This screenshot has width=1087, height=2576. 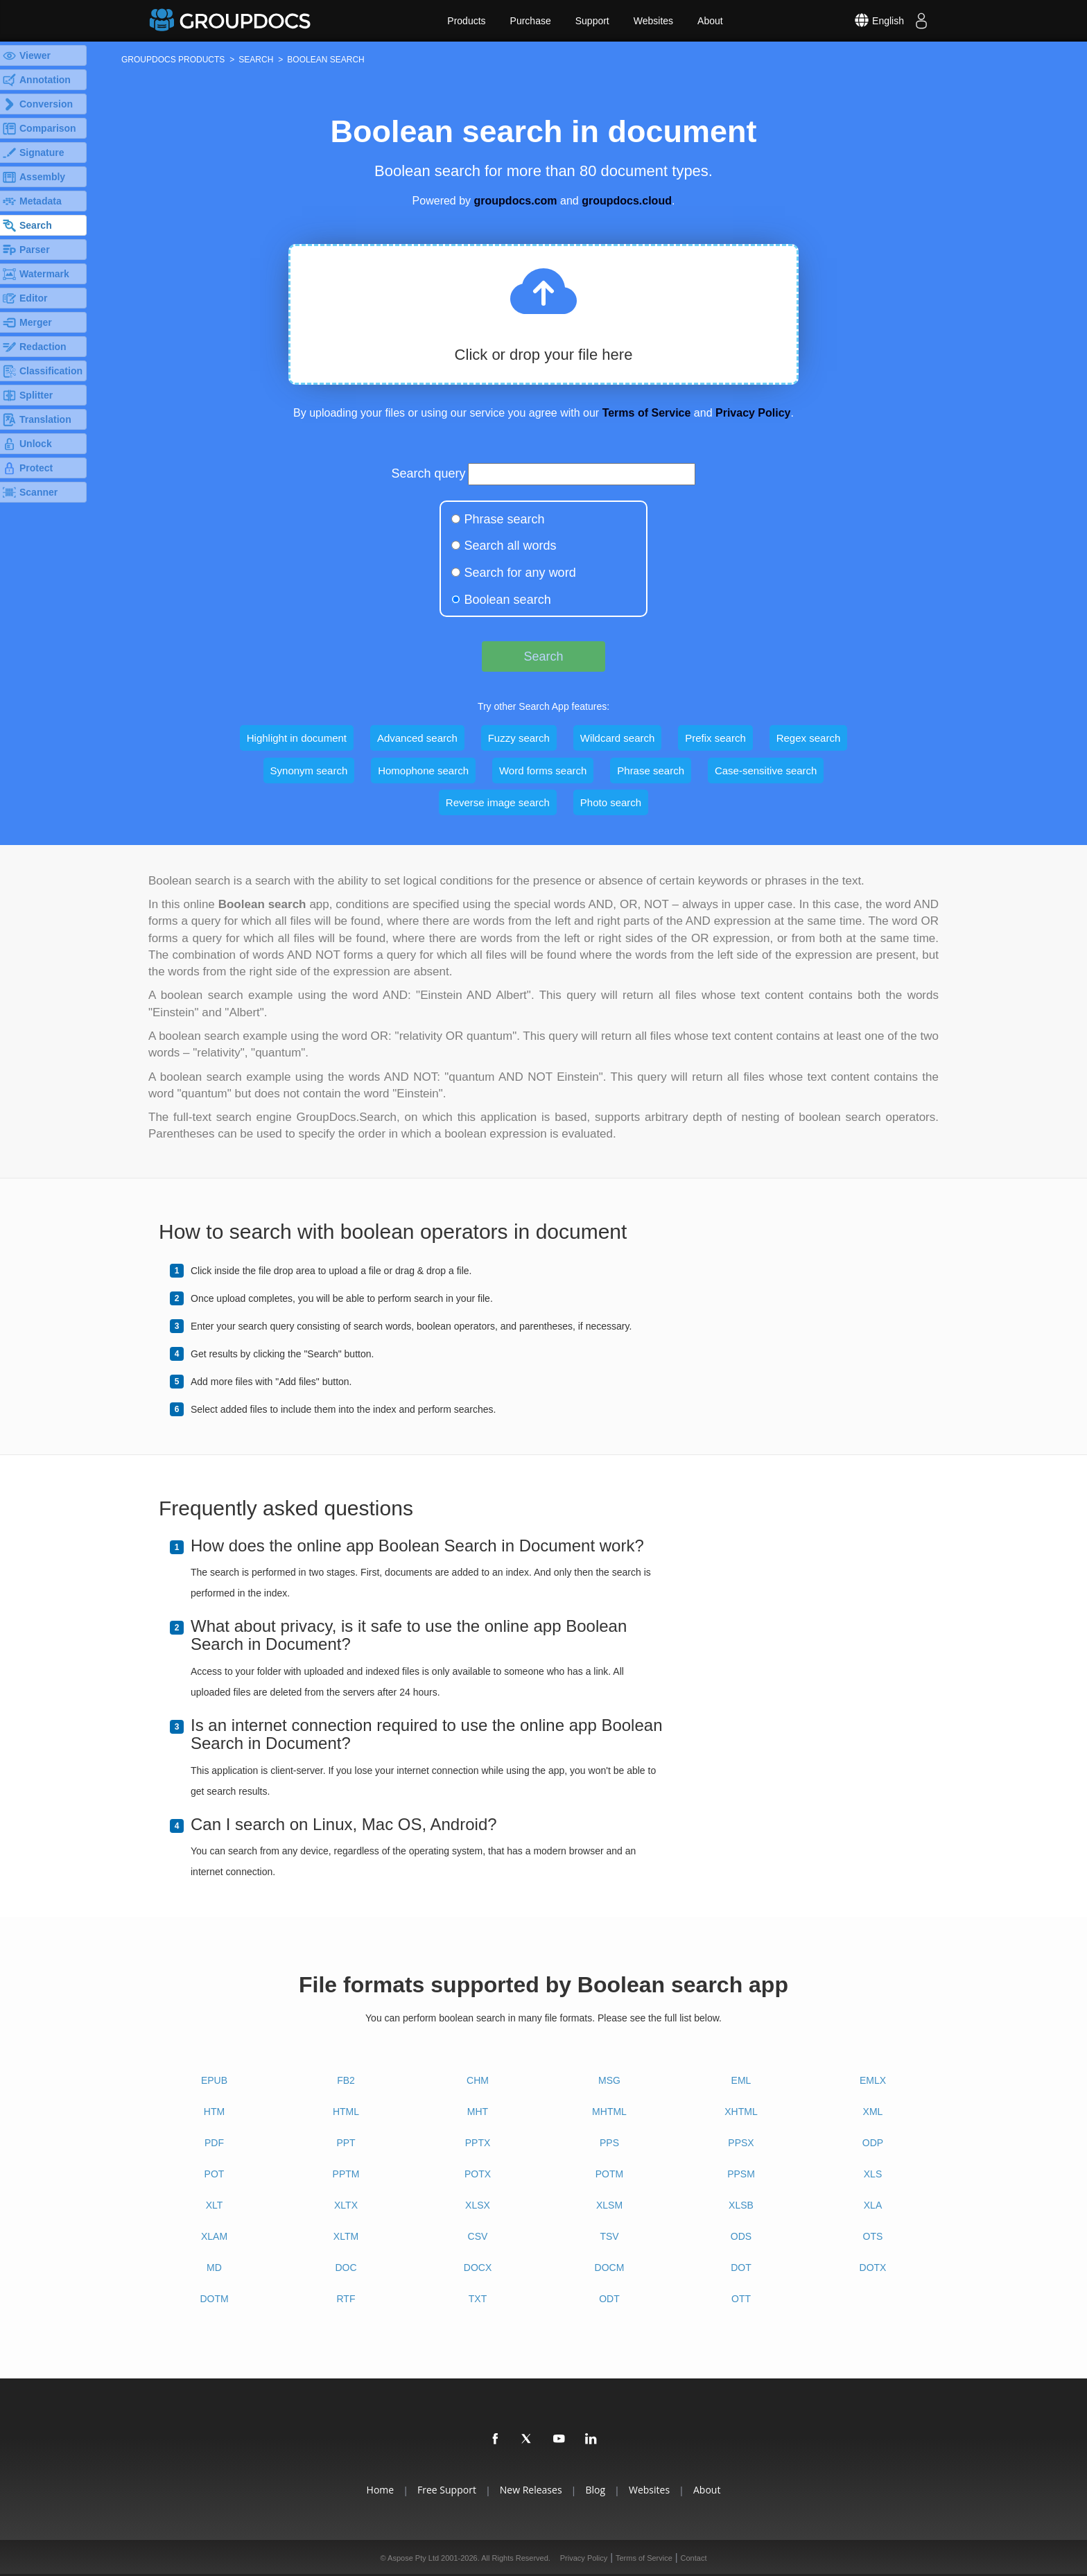 What do you see at coordinates (710, 20) in the screenshot?
I see `About` at bounding box center [710, 20].